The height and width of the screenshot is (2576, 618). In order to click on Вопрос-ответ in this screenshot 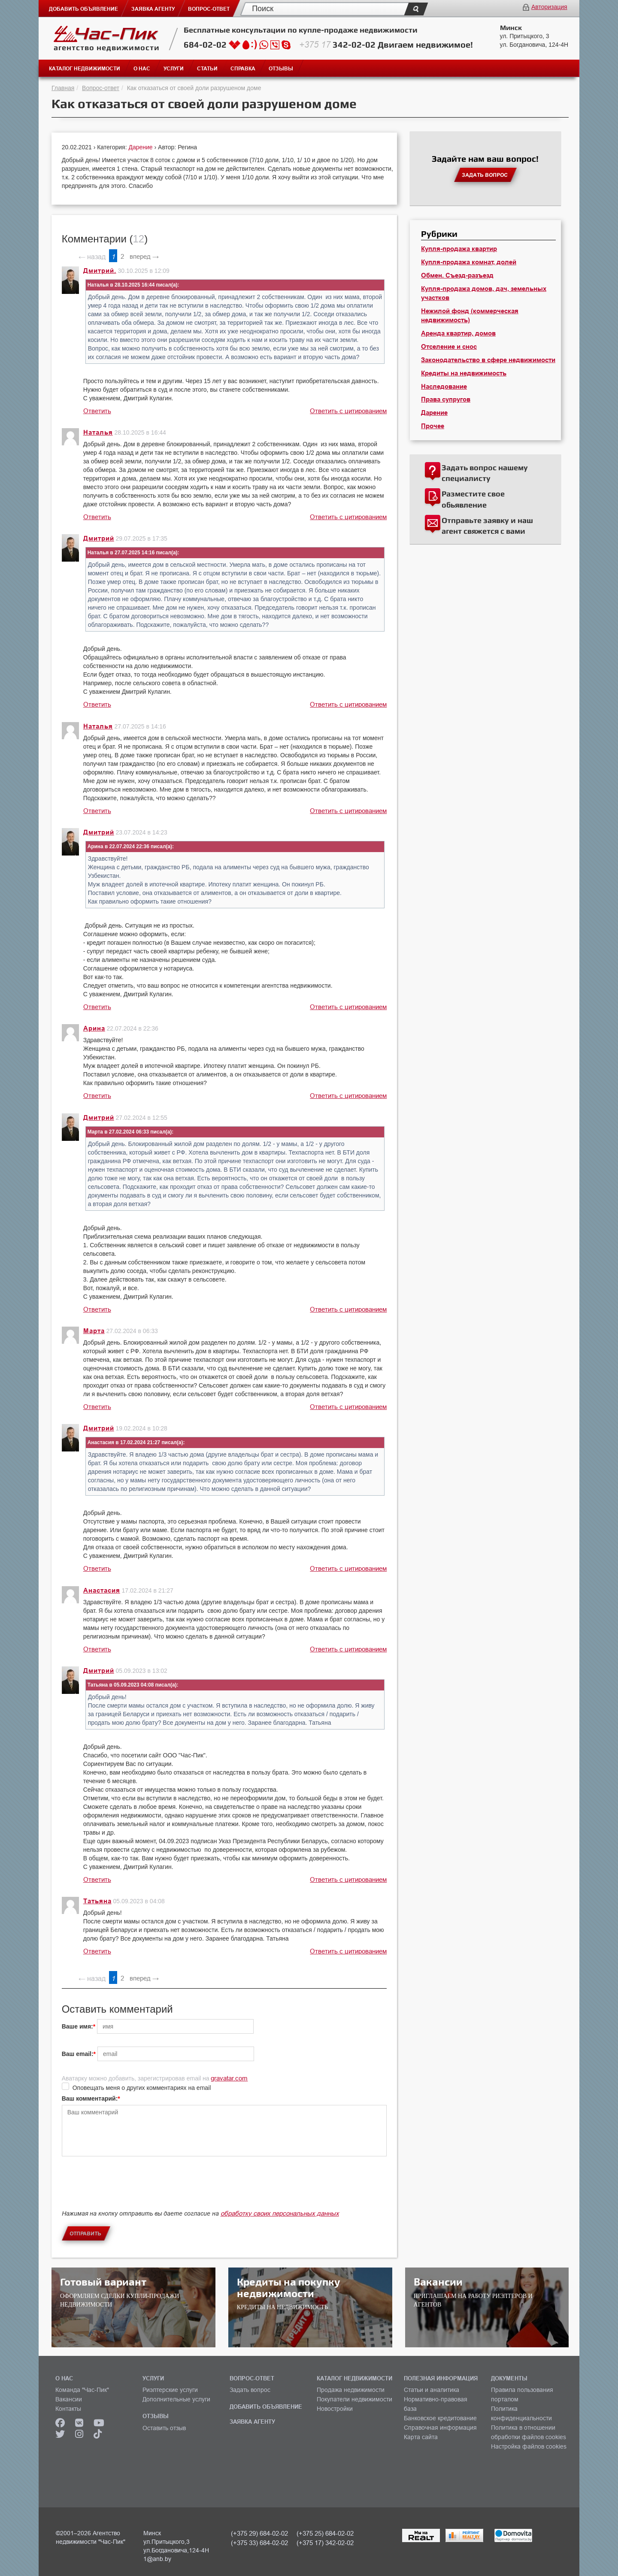, I will do `click(100, 88)`.